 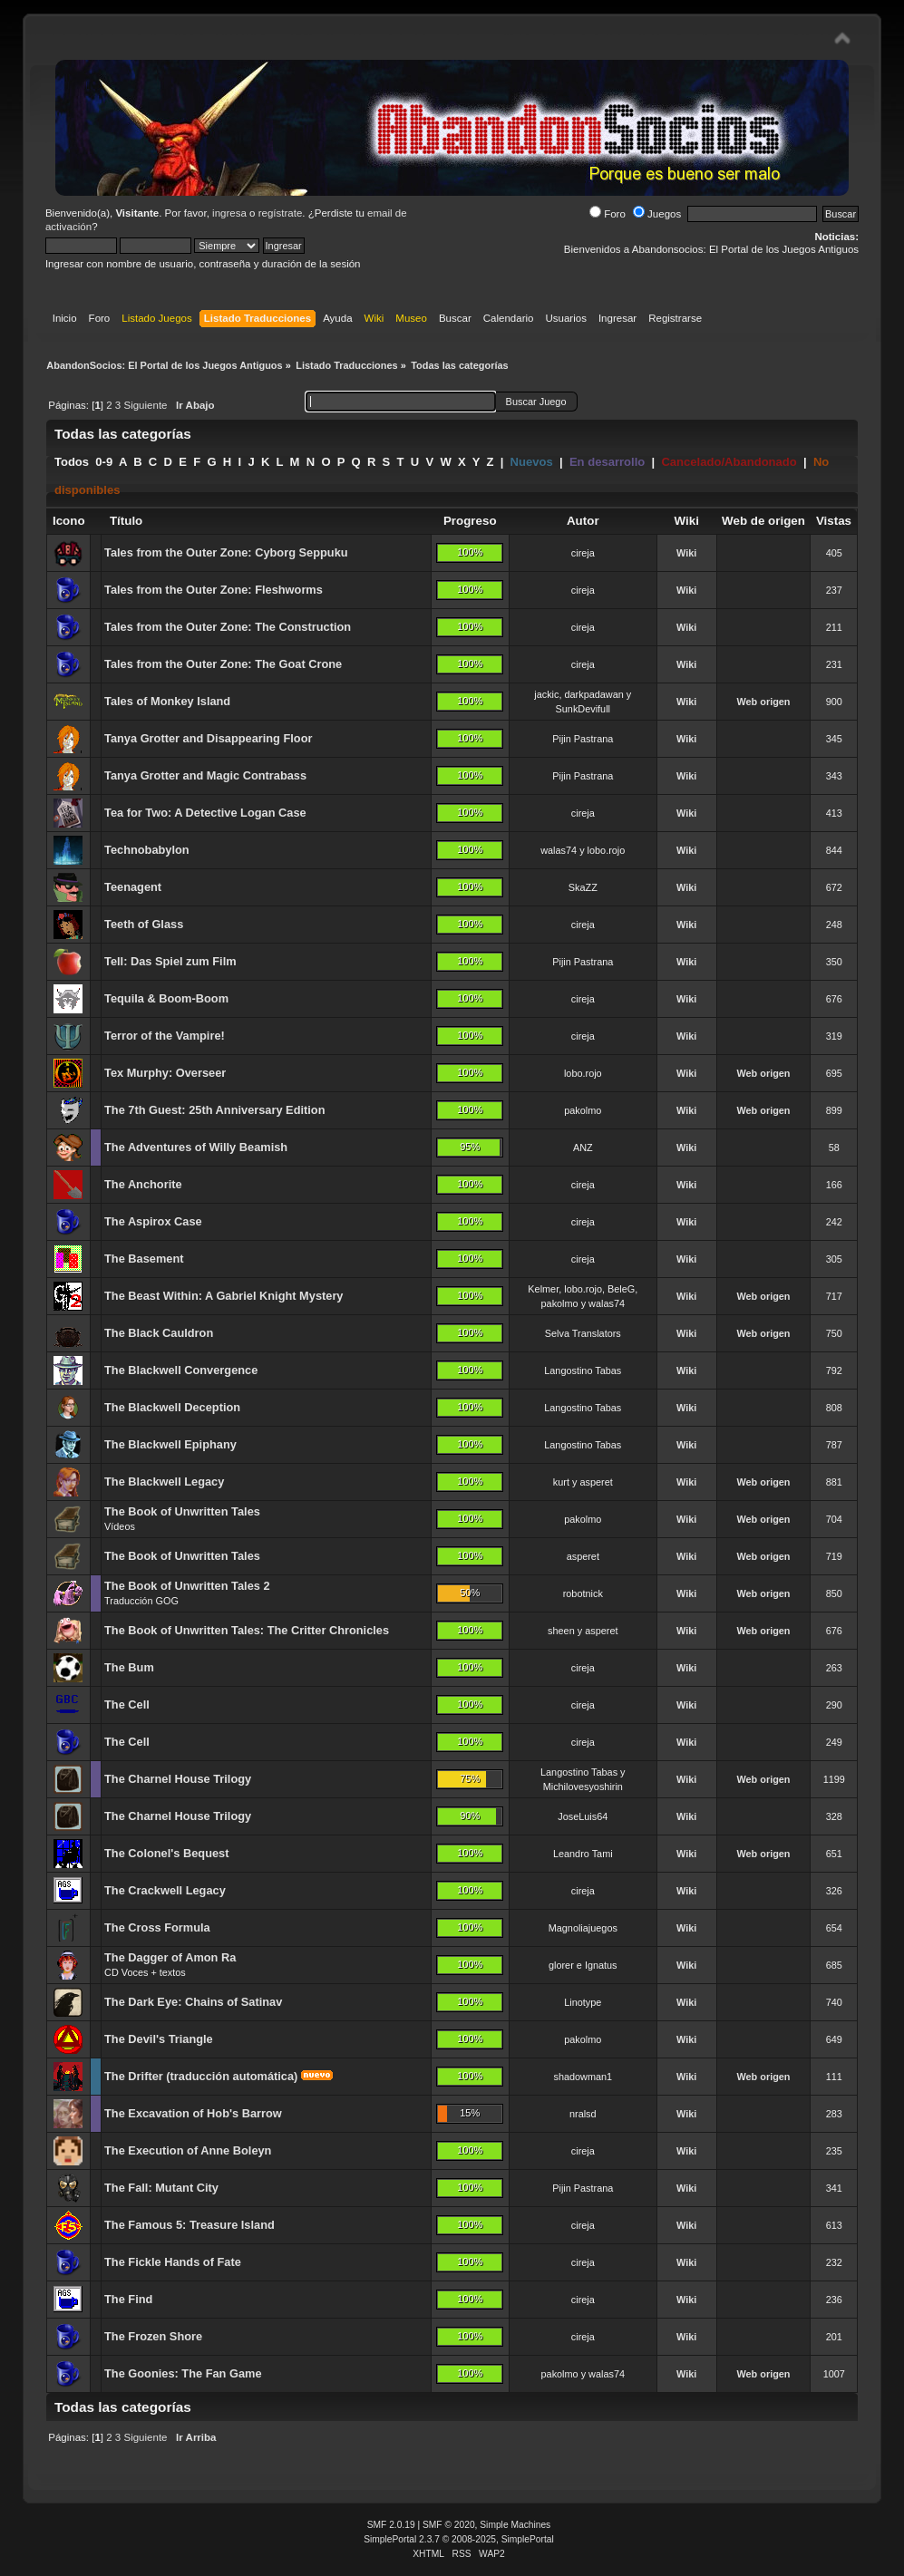 I want to click on Teeth of Glass, so click(x=143, y=924).